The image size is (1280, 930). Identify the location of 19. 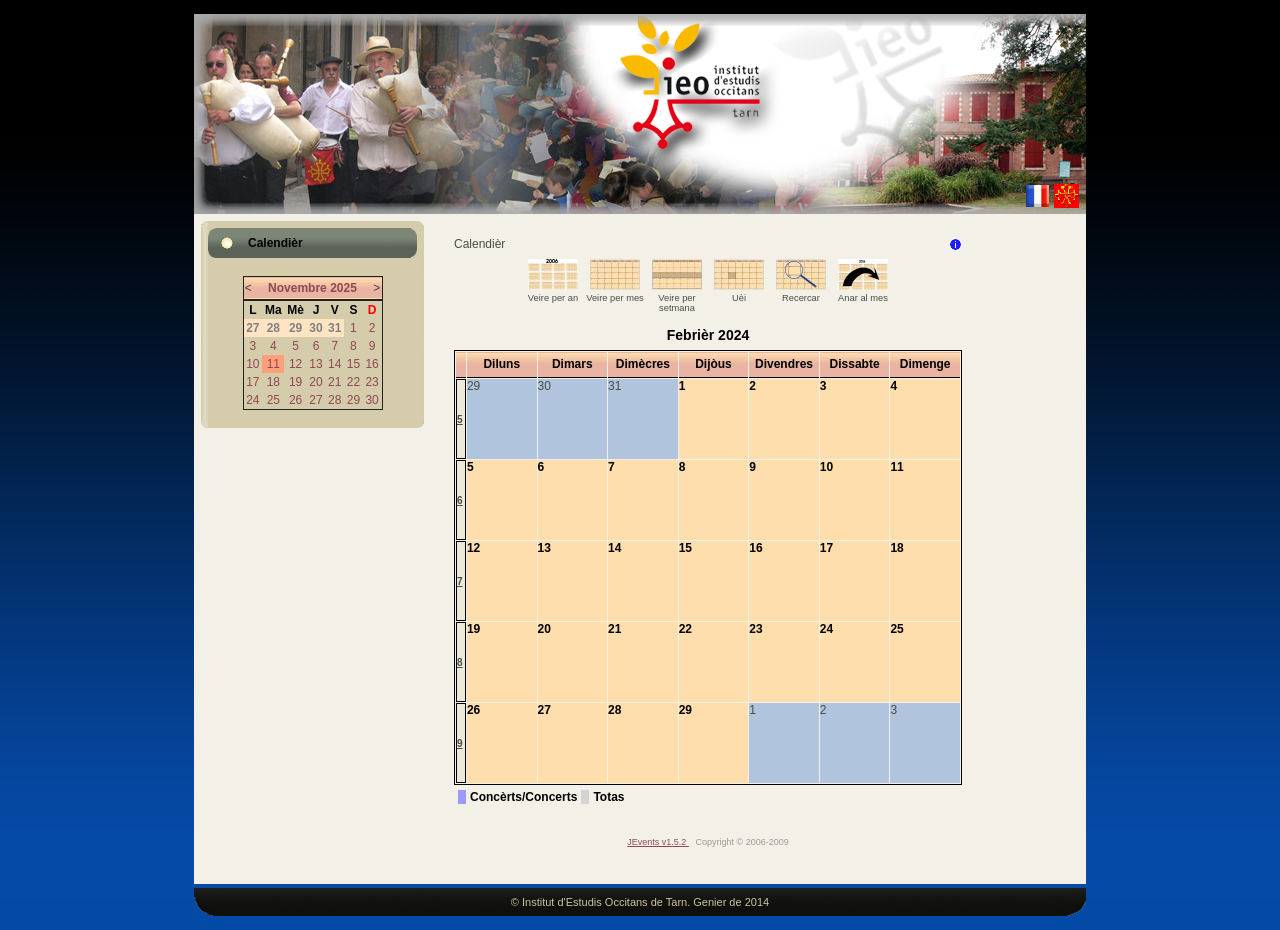
(295, 382).